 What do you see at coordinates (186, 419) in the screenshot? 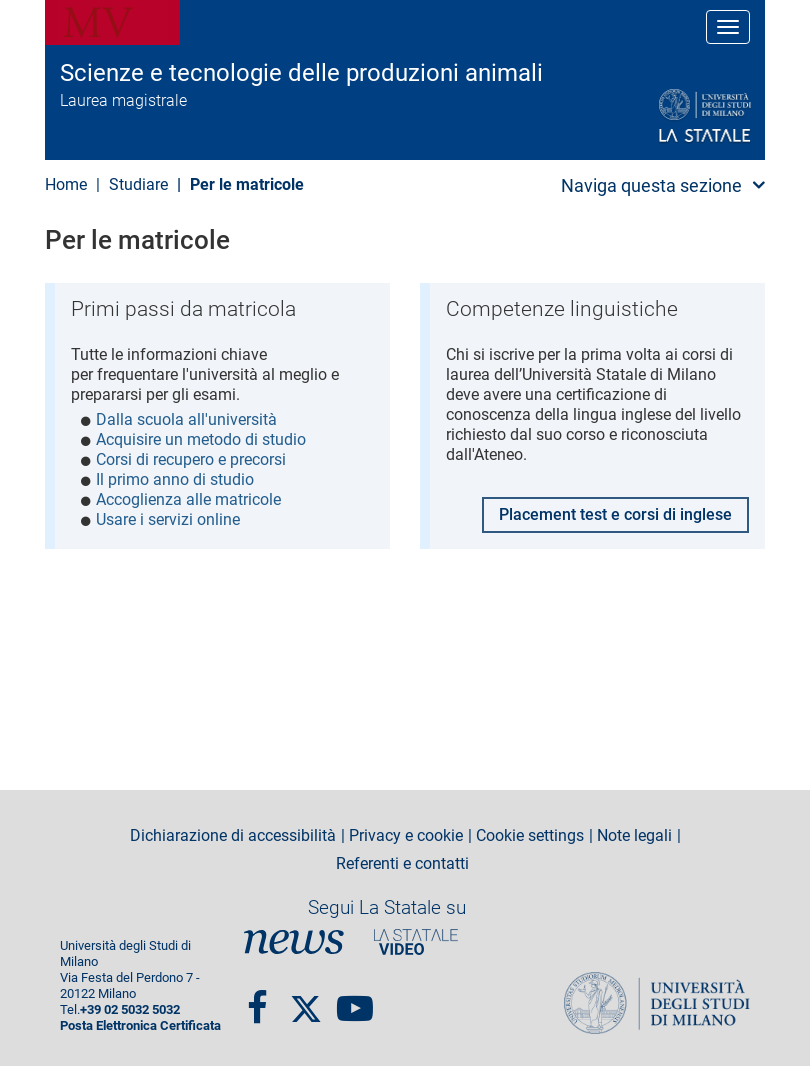
I see `Dalla scuola all'università` at bounding box center [186, 419].